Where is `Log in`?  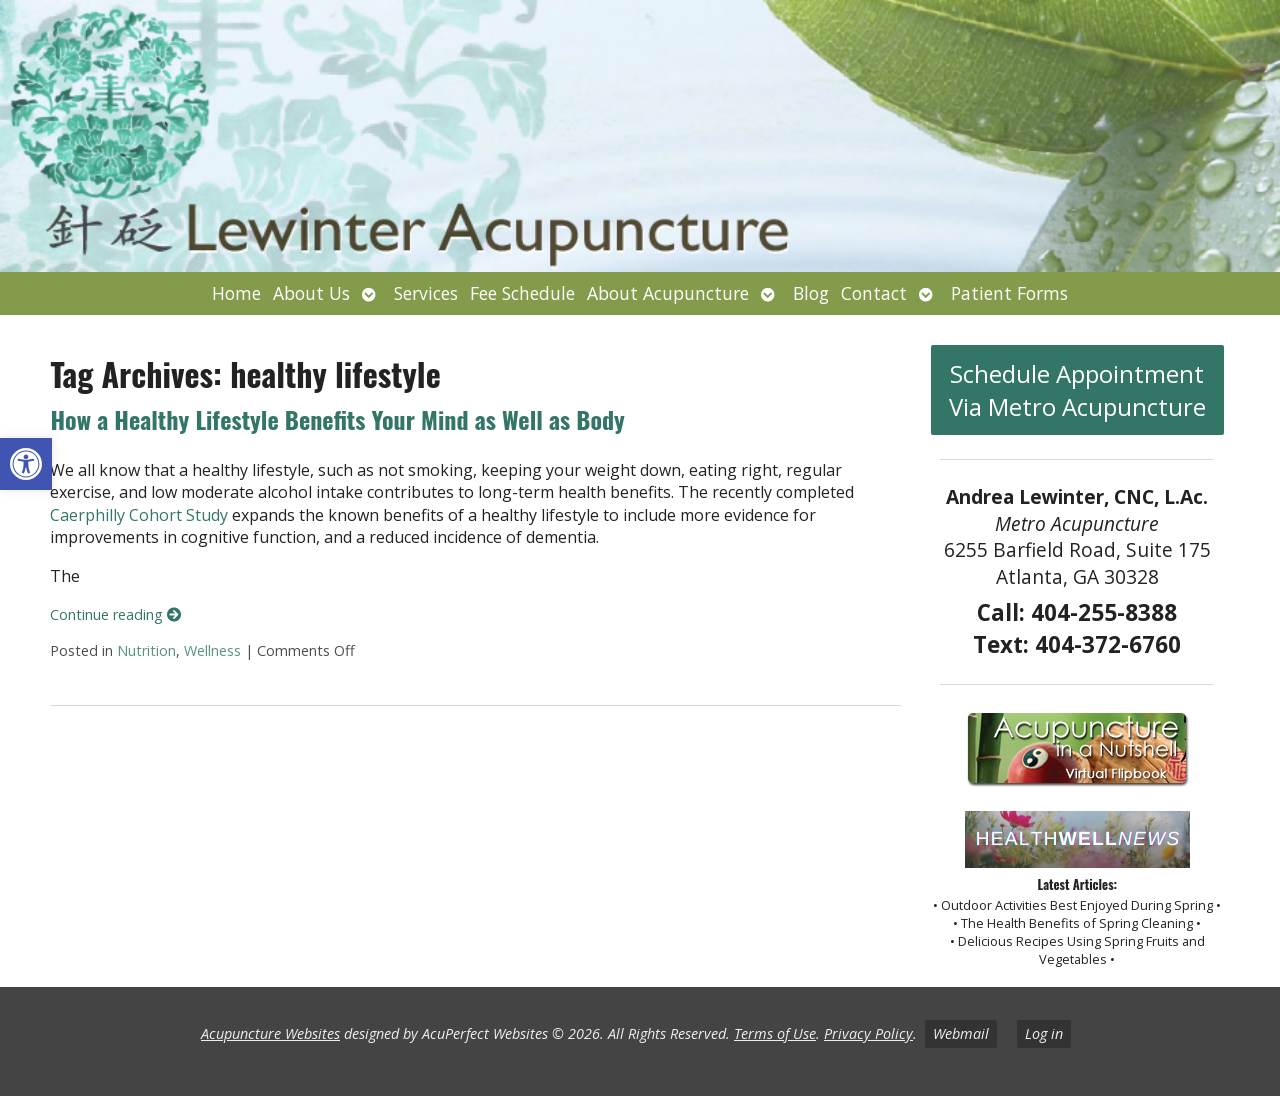 Log in is located at coordinates (1044, 1033).